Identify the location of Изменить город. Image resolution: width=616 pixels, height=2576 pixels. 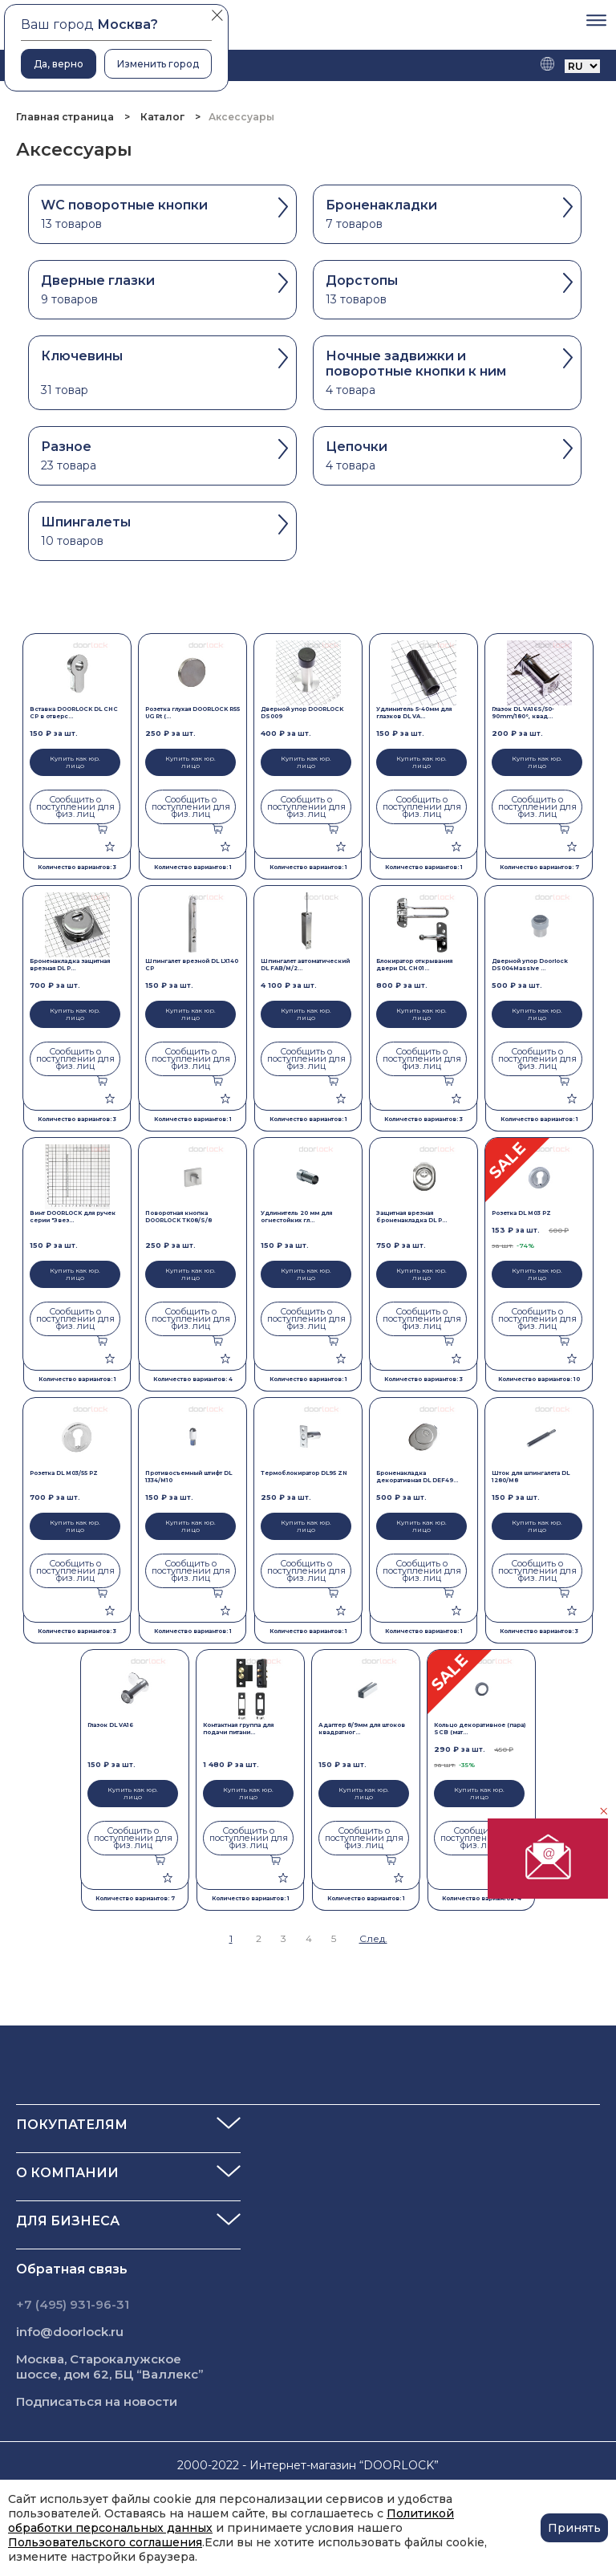
(158, 64).